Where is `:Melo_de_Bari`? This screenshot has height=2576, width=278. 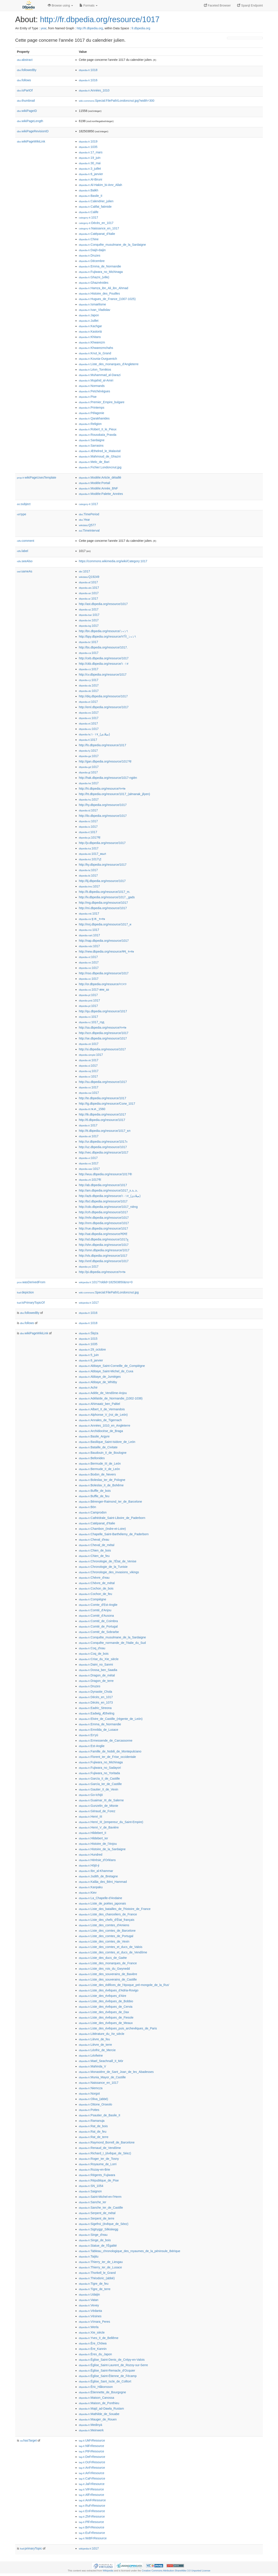 :Melo_de_Bari is located at coordinates (94, 462).